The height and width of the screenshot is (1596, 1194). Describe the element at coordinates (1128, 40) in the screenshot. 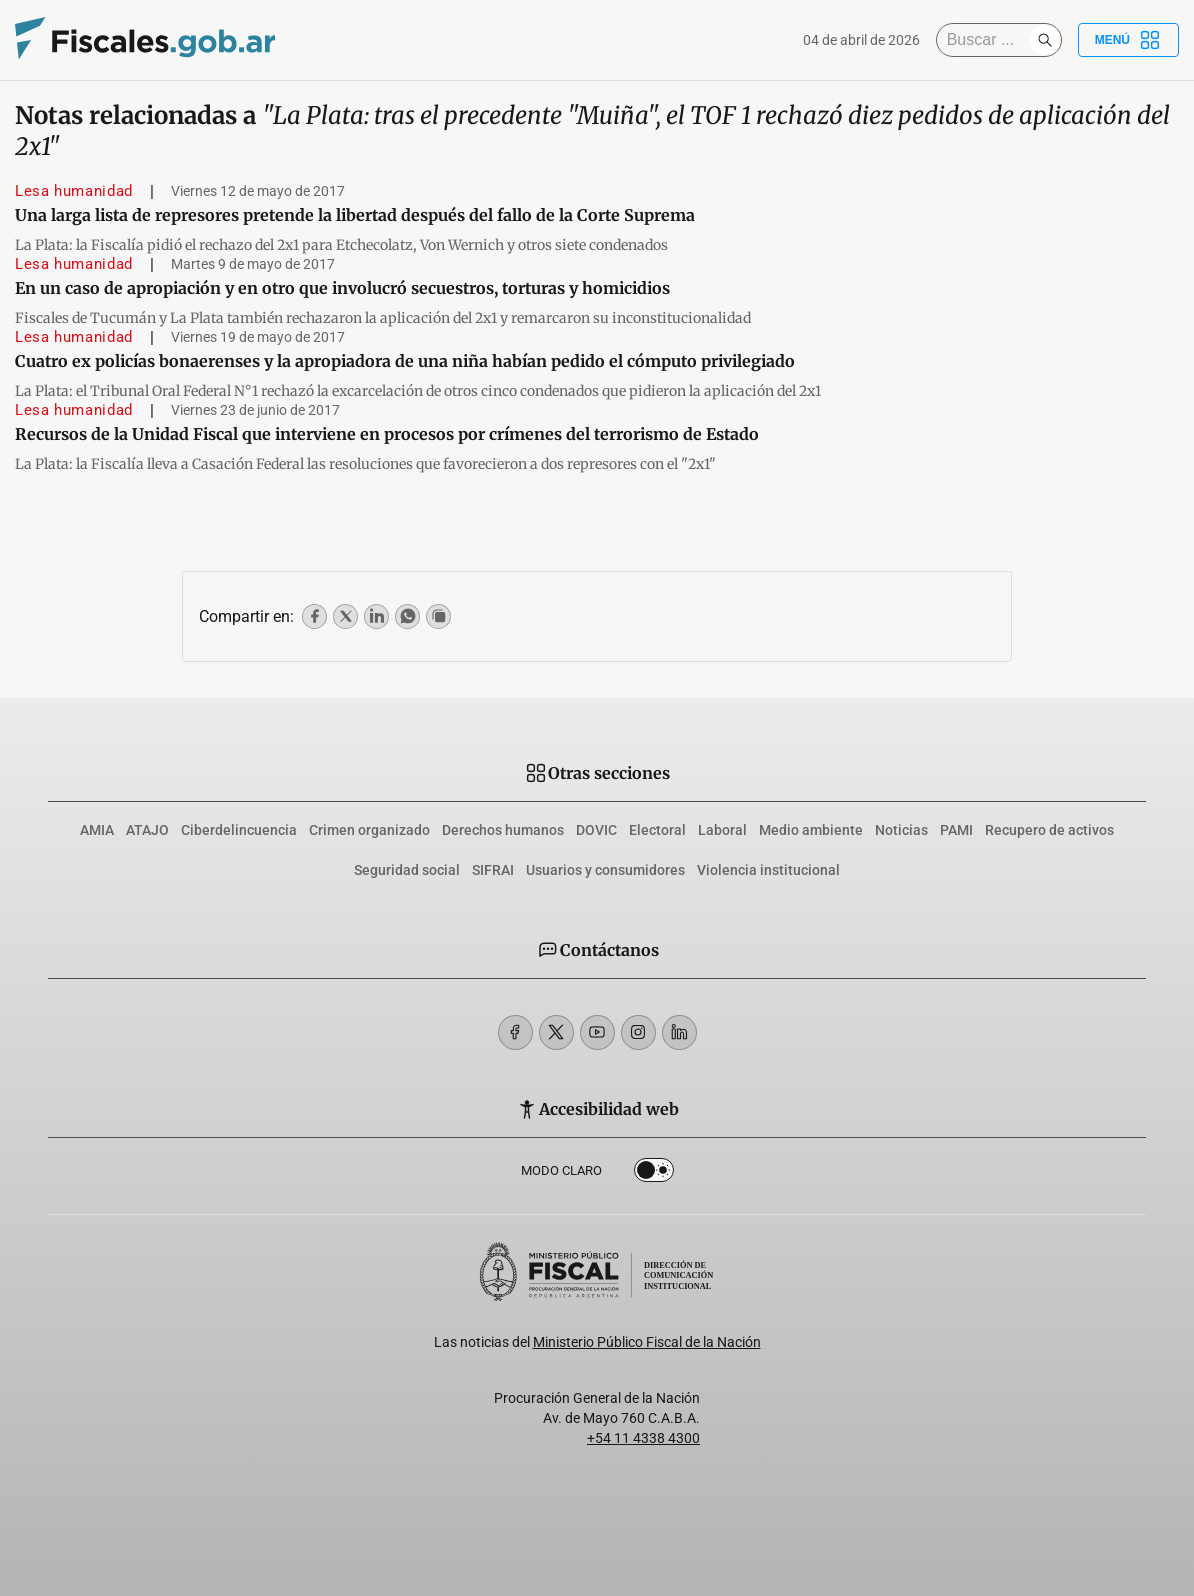

I see `Menú` at that location.